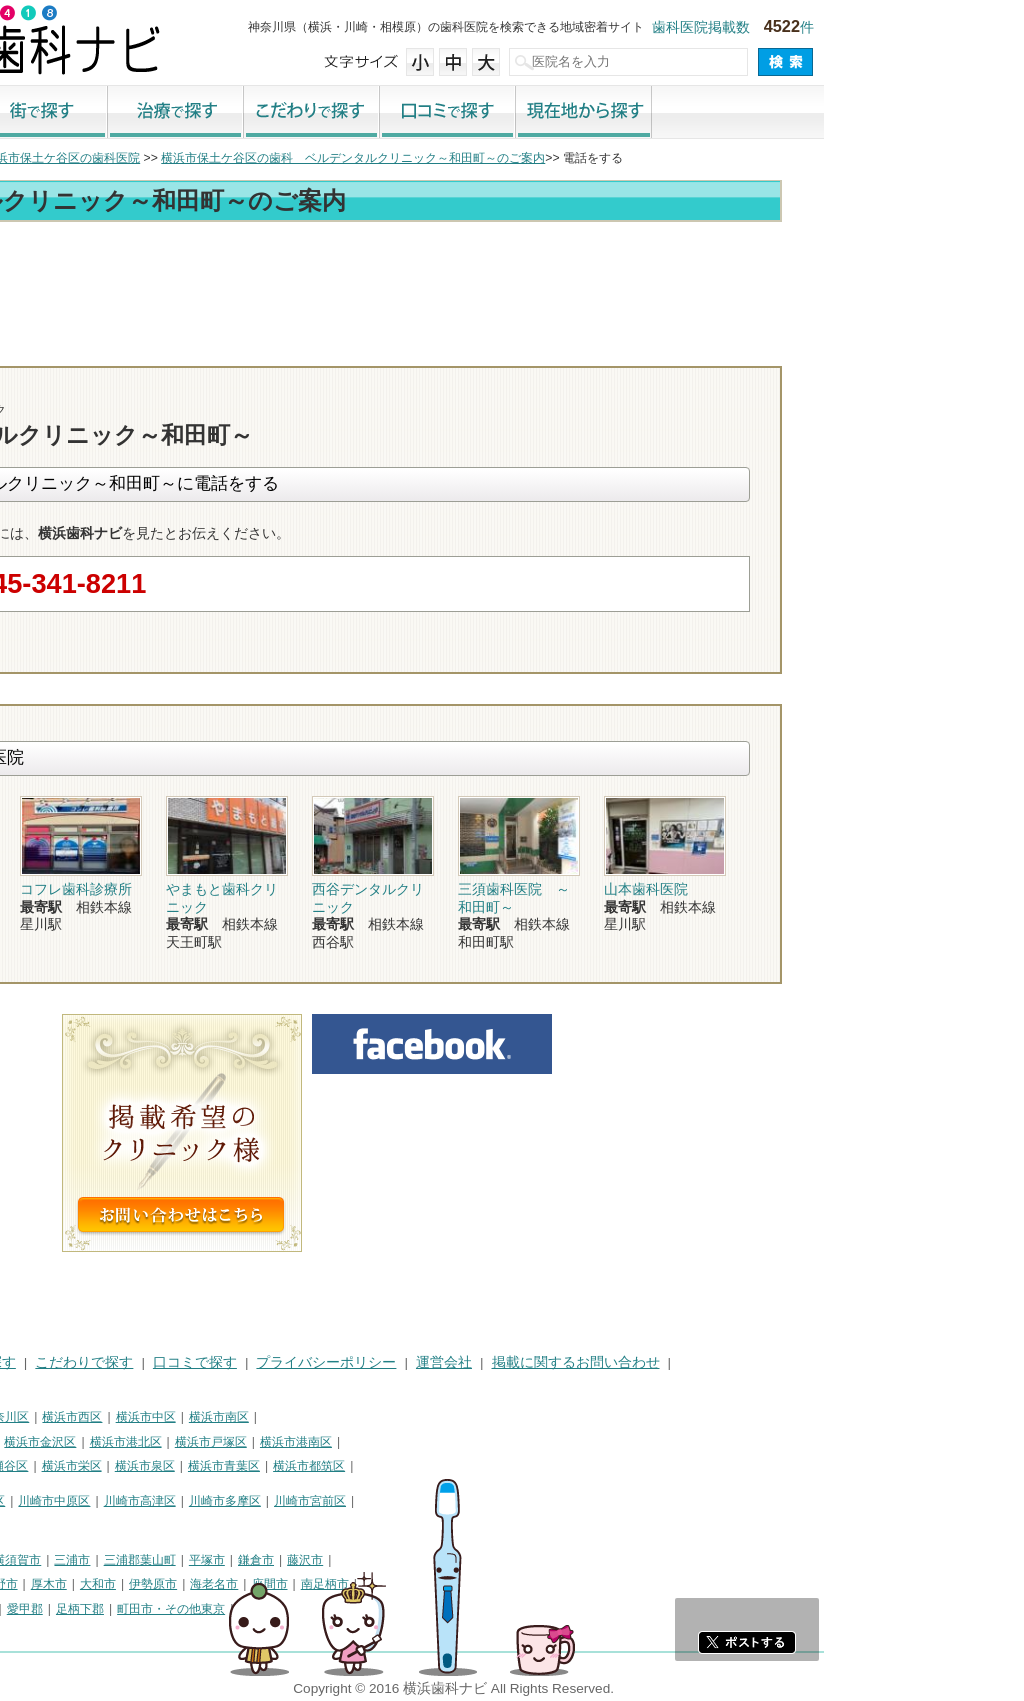  What do you see at coordinates (470, 1584) in the screenshot?
I see `座間市` at bounding box center [470, 1584].